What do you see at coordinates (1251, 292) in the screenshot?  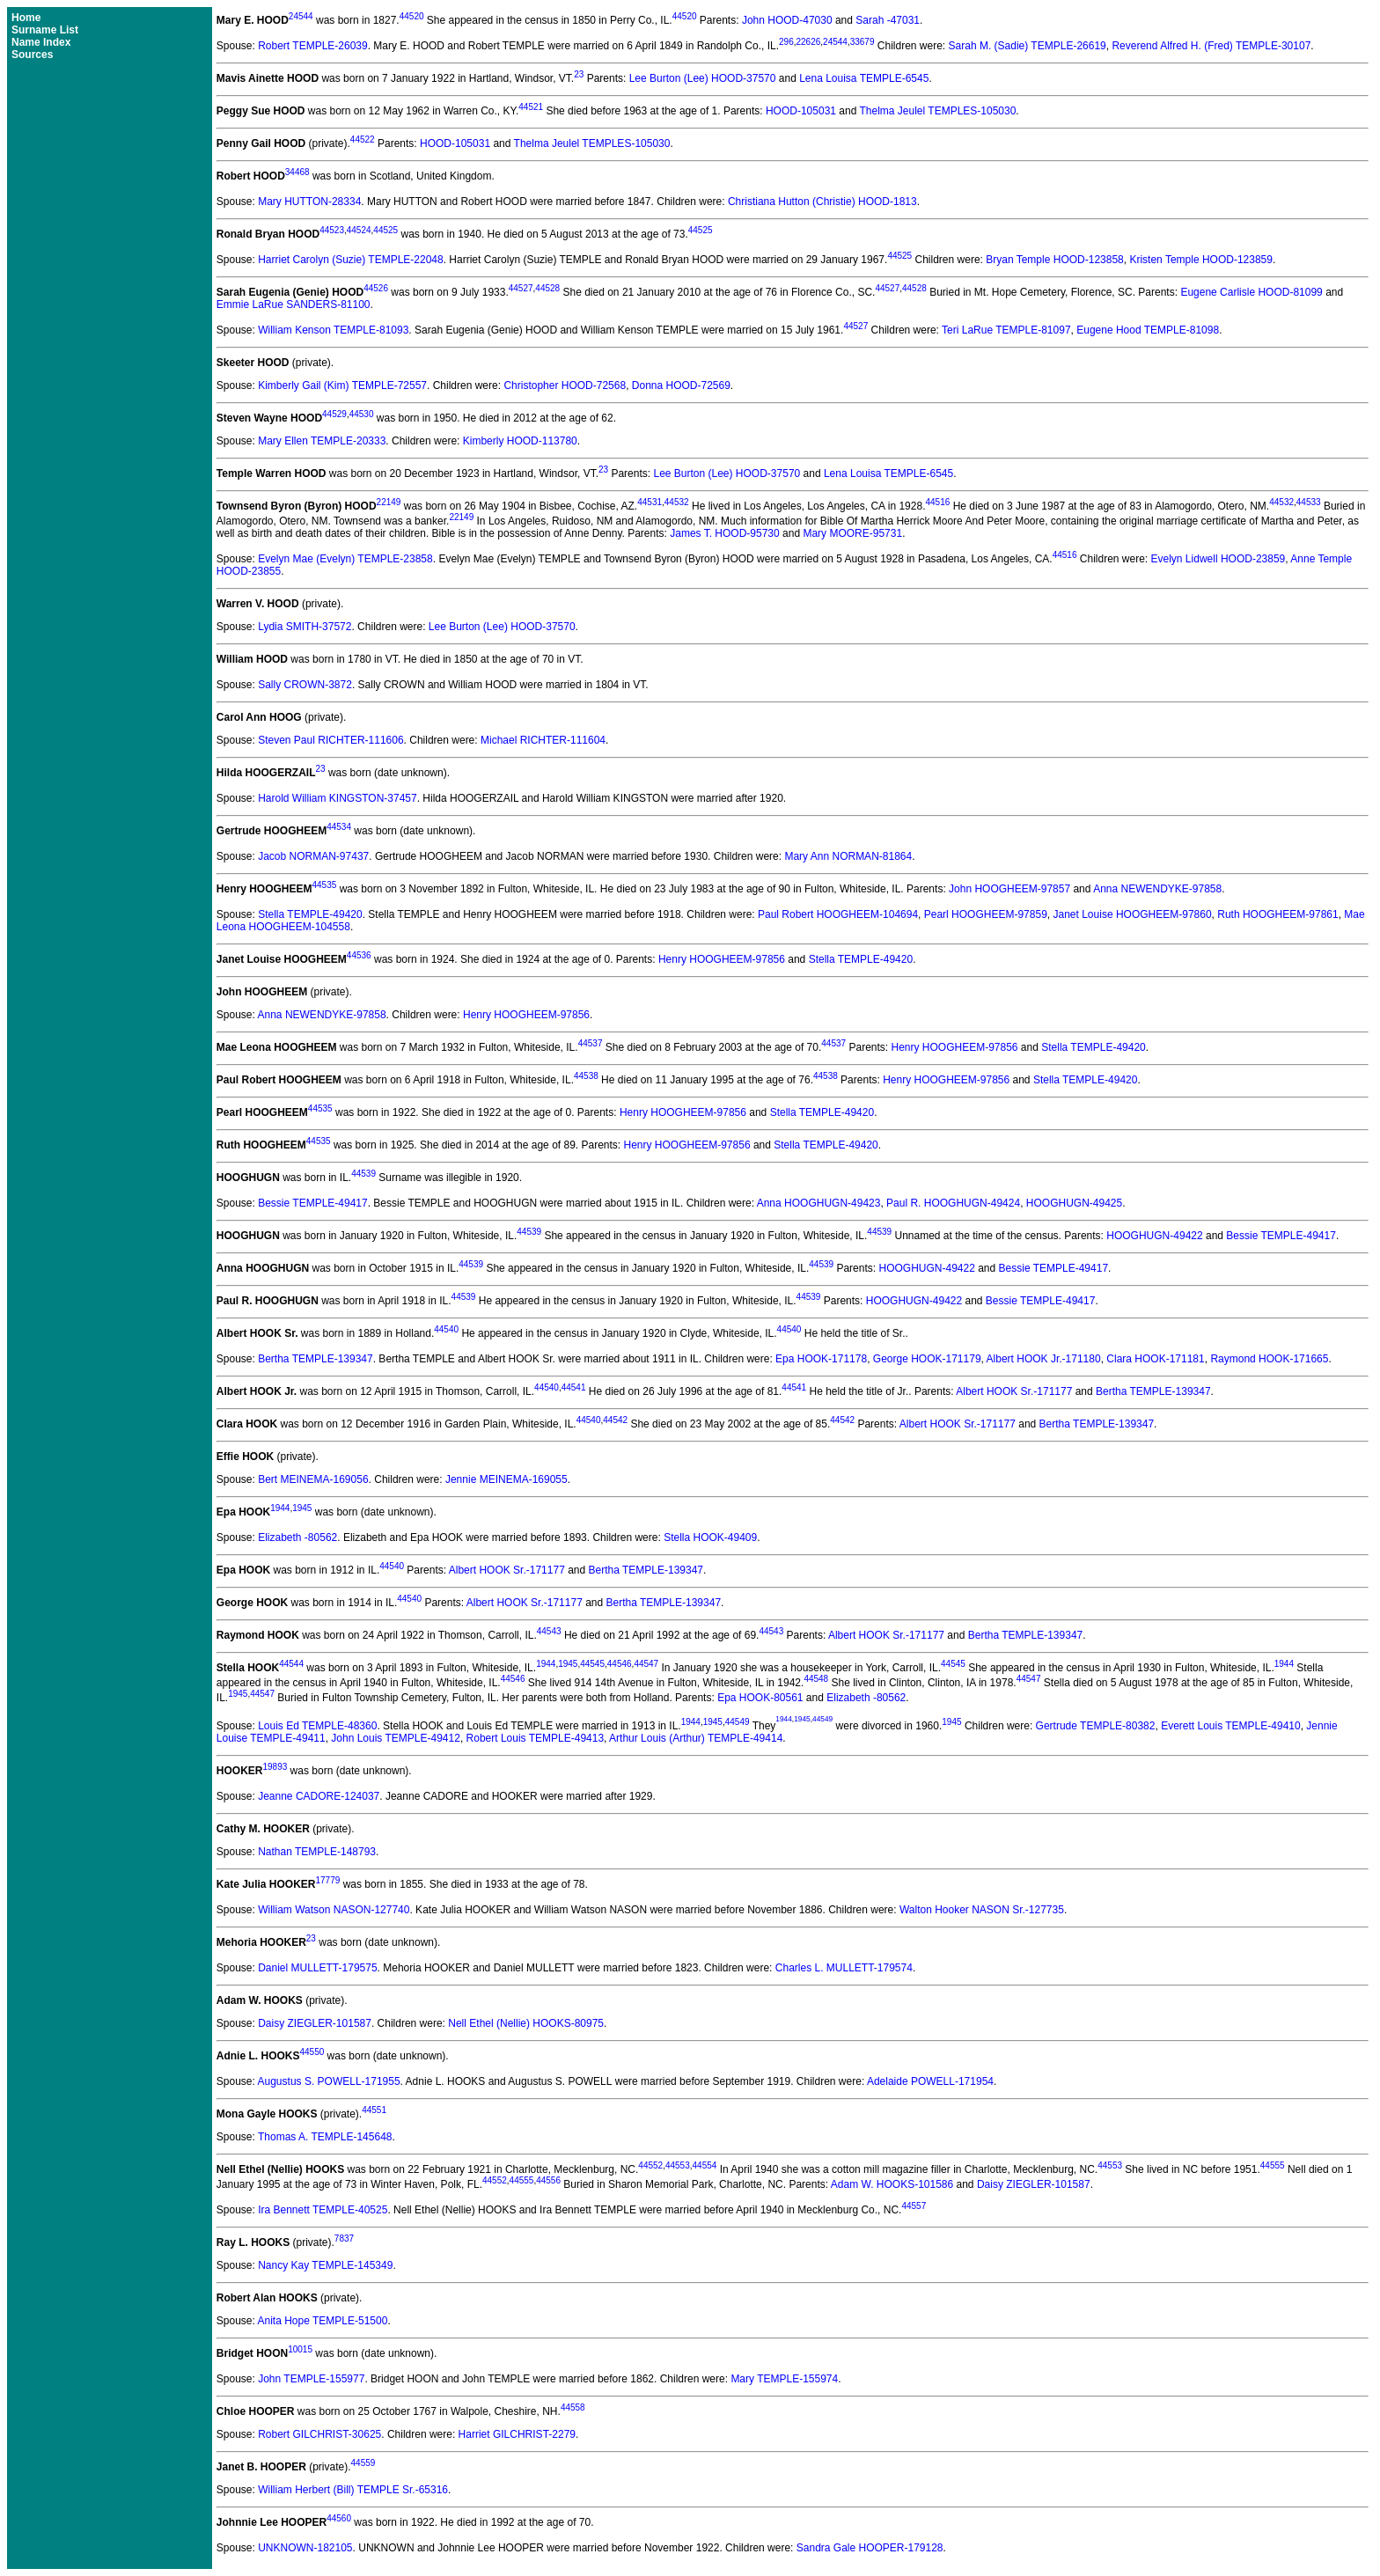 I see `Eugene Carlisle HOOD-81099` at bounding box center [1251, 292].